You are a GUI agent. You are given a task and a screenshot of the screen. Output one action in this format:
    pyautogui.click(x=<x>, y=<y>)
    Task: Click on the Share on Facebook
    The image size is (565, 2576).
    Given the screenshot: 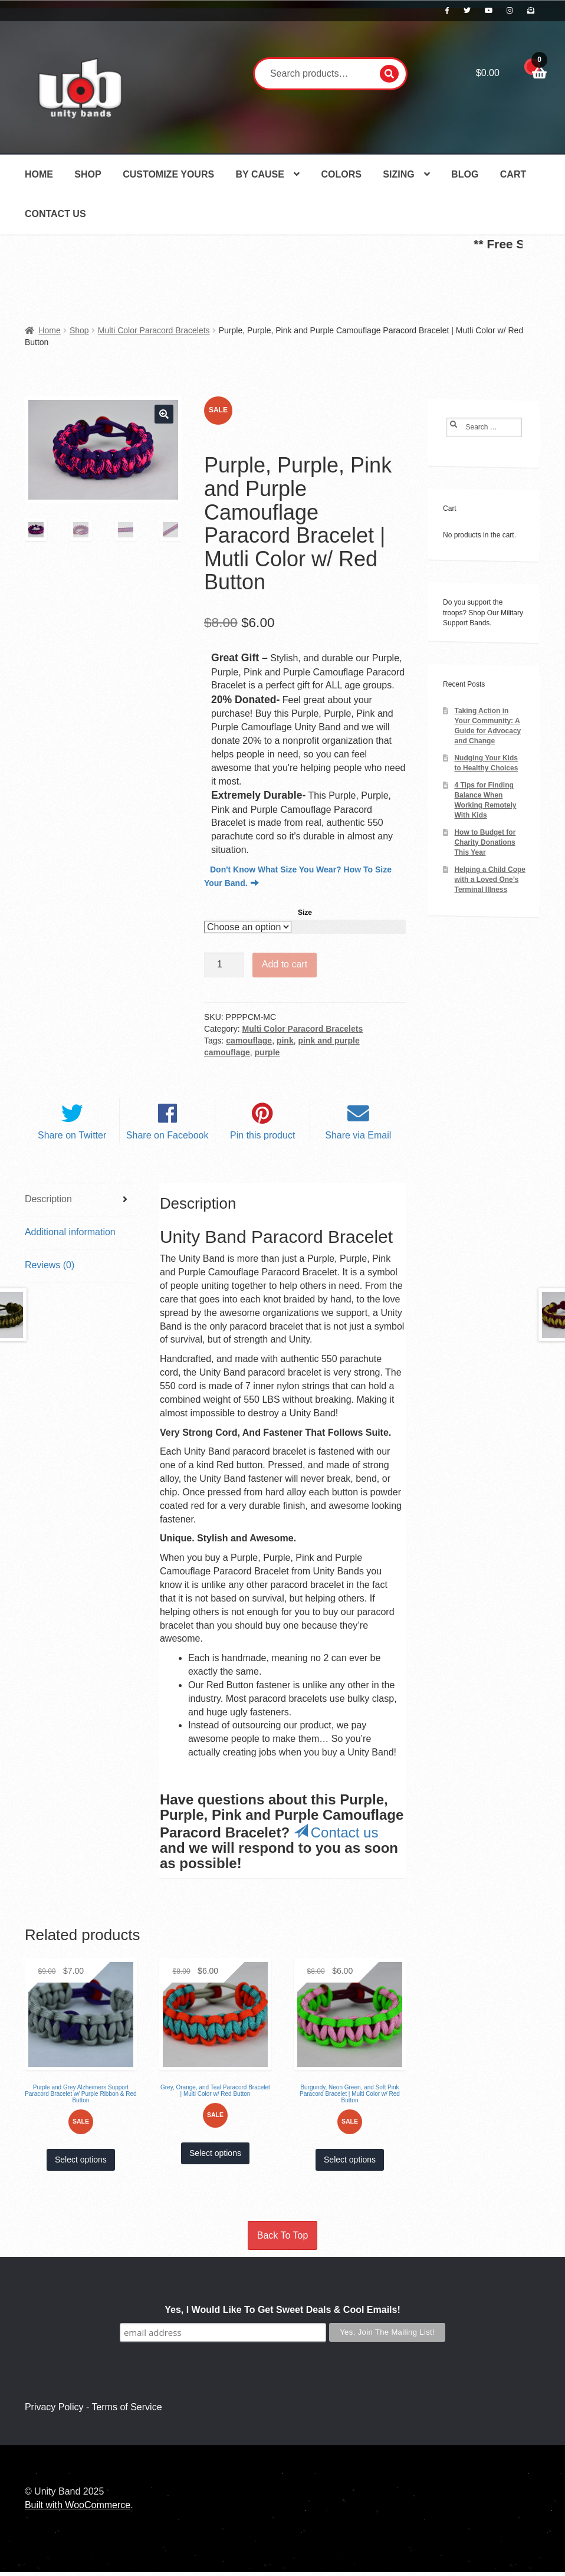 What is the action you would take?
    pyautogui.click(x=167, y=1140)
    